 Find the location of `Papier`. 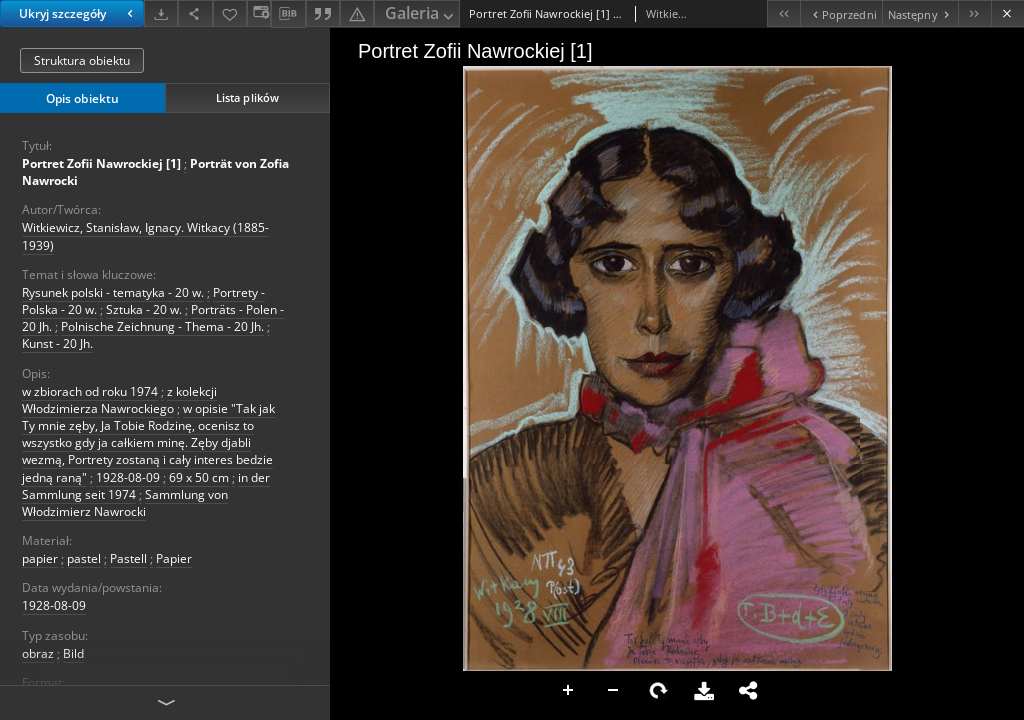

Papier is located at coordinates (174, 558).